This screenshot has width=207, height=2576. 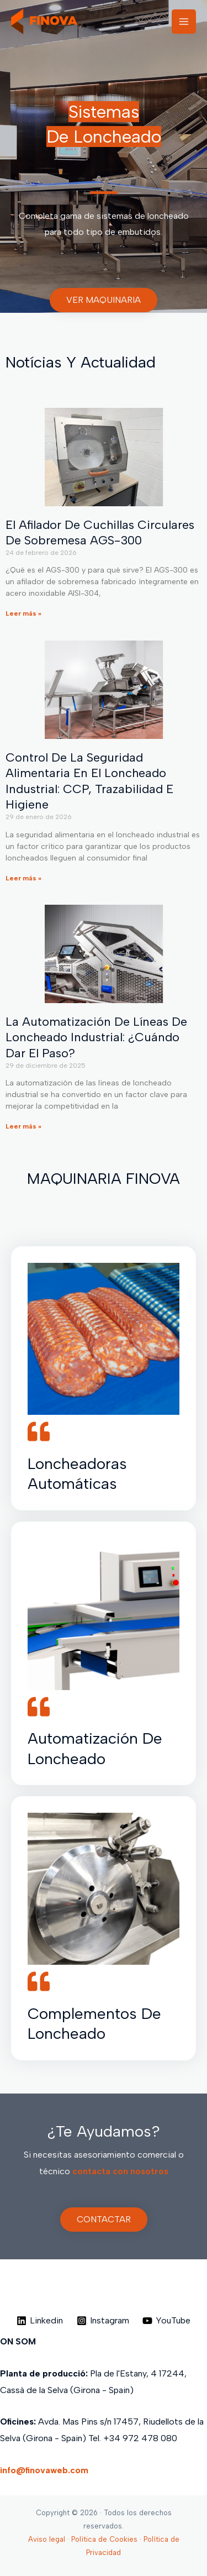 I want to click on Política de Cookies, so click(x=104, y=2539).